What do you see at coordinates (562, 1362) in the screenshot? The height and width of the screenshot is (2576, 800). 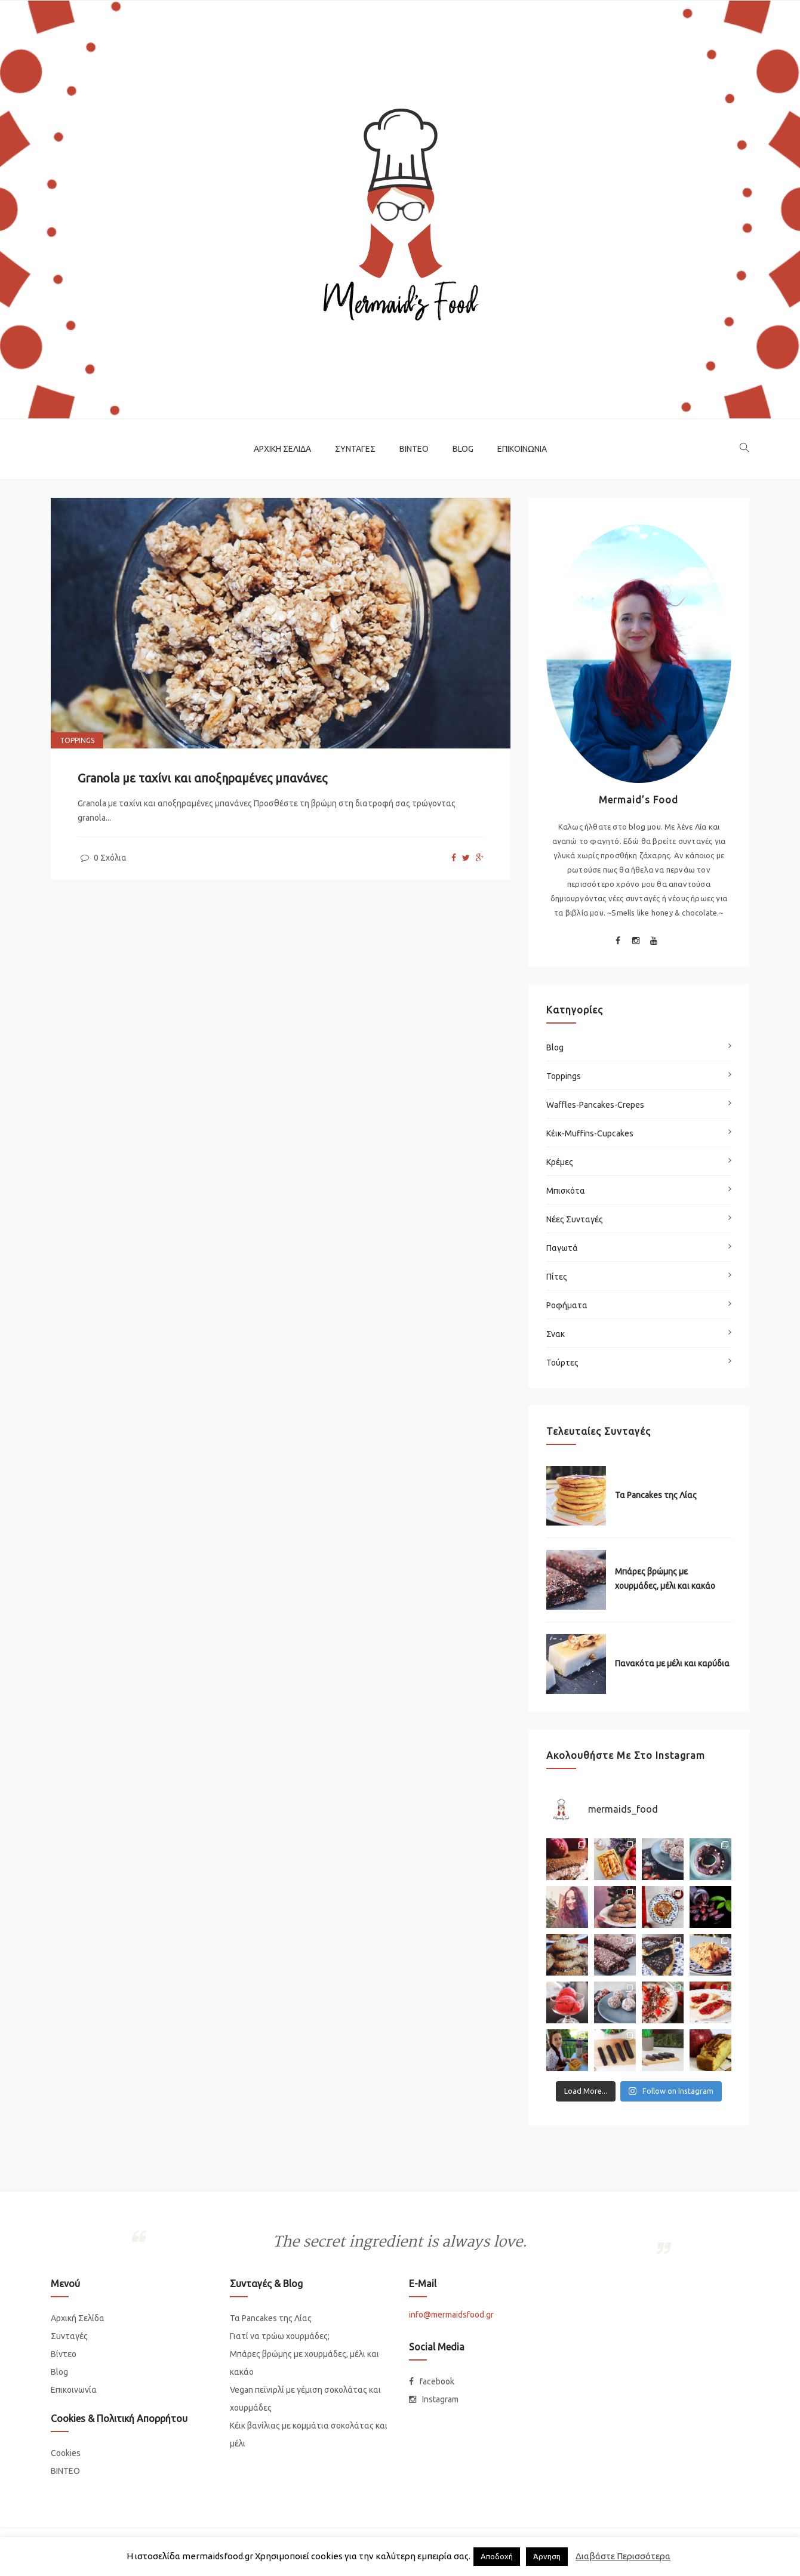 I see `Τούρτες` at bounding box center [562, 1362].